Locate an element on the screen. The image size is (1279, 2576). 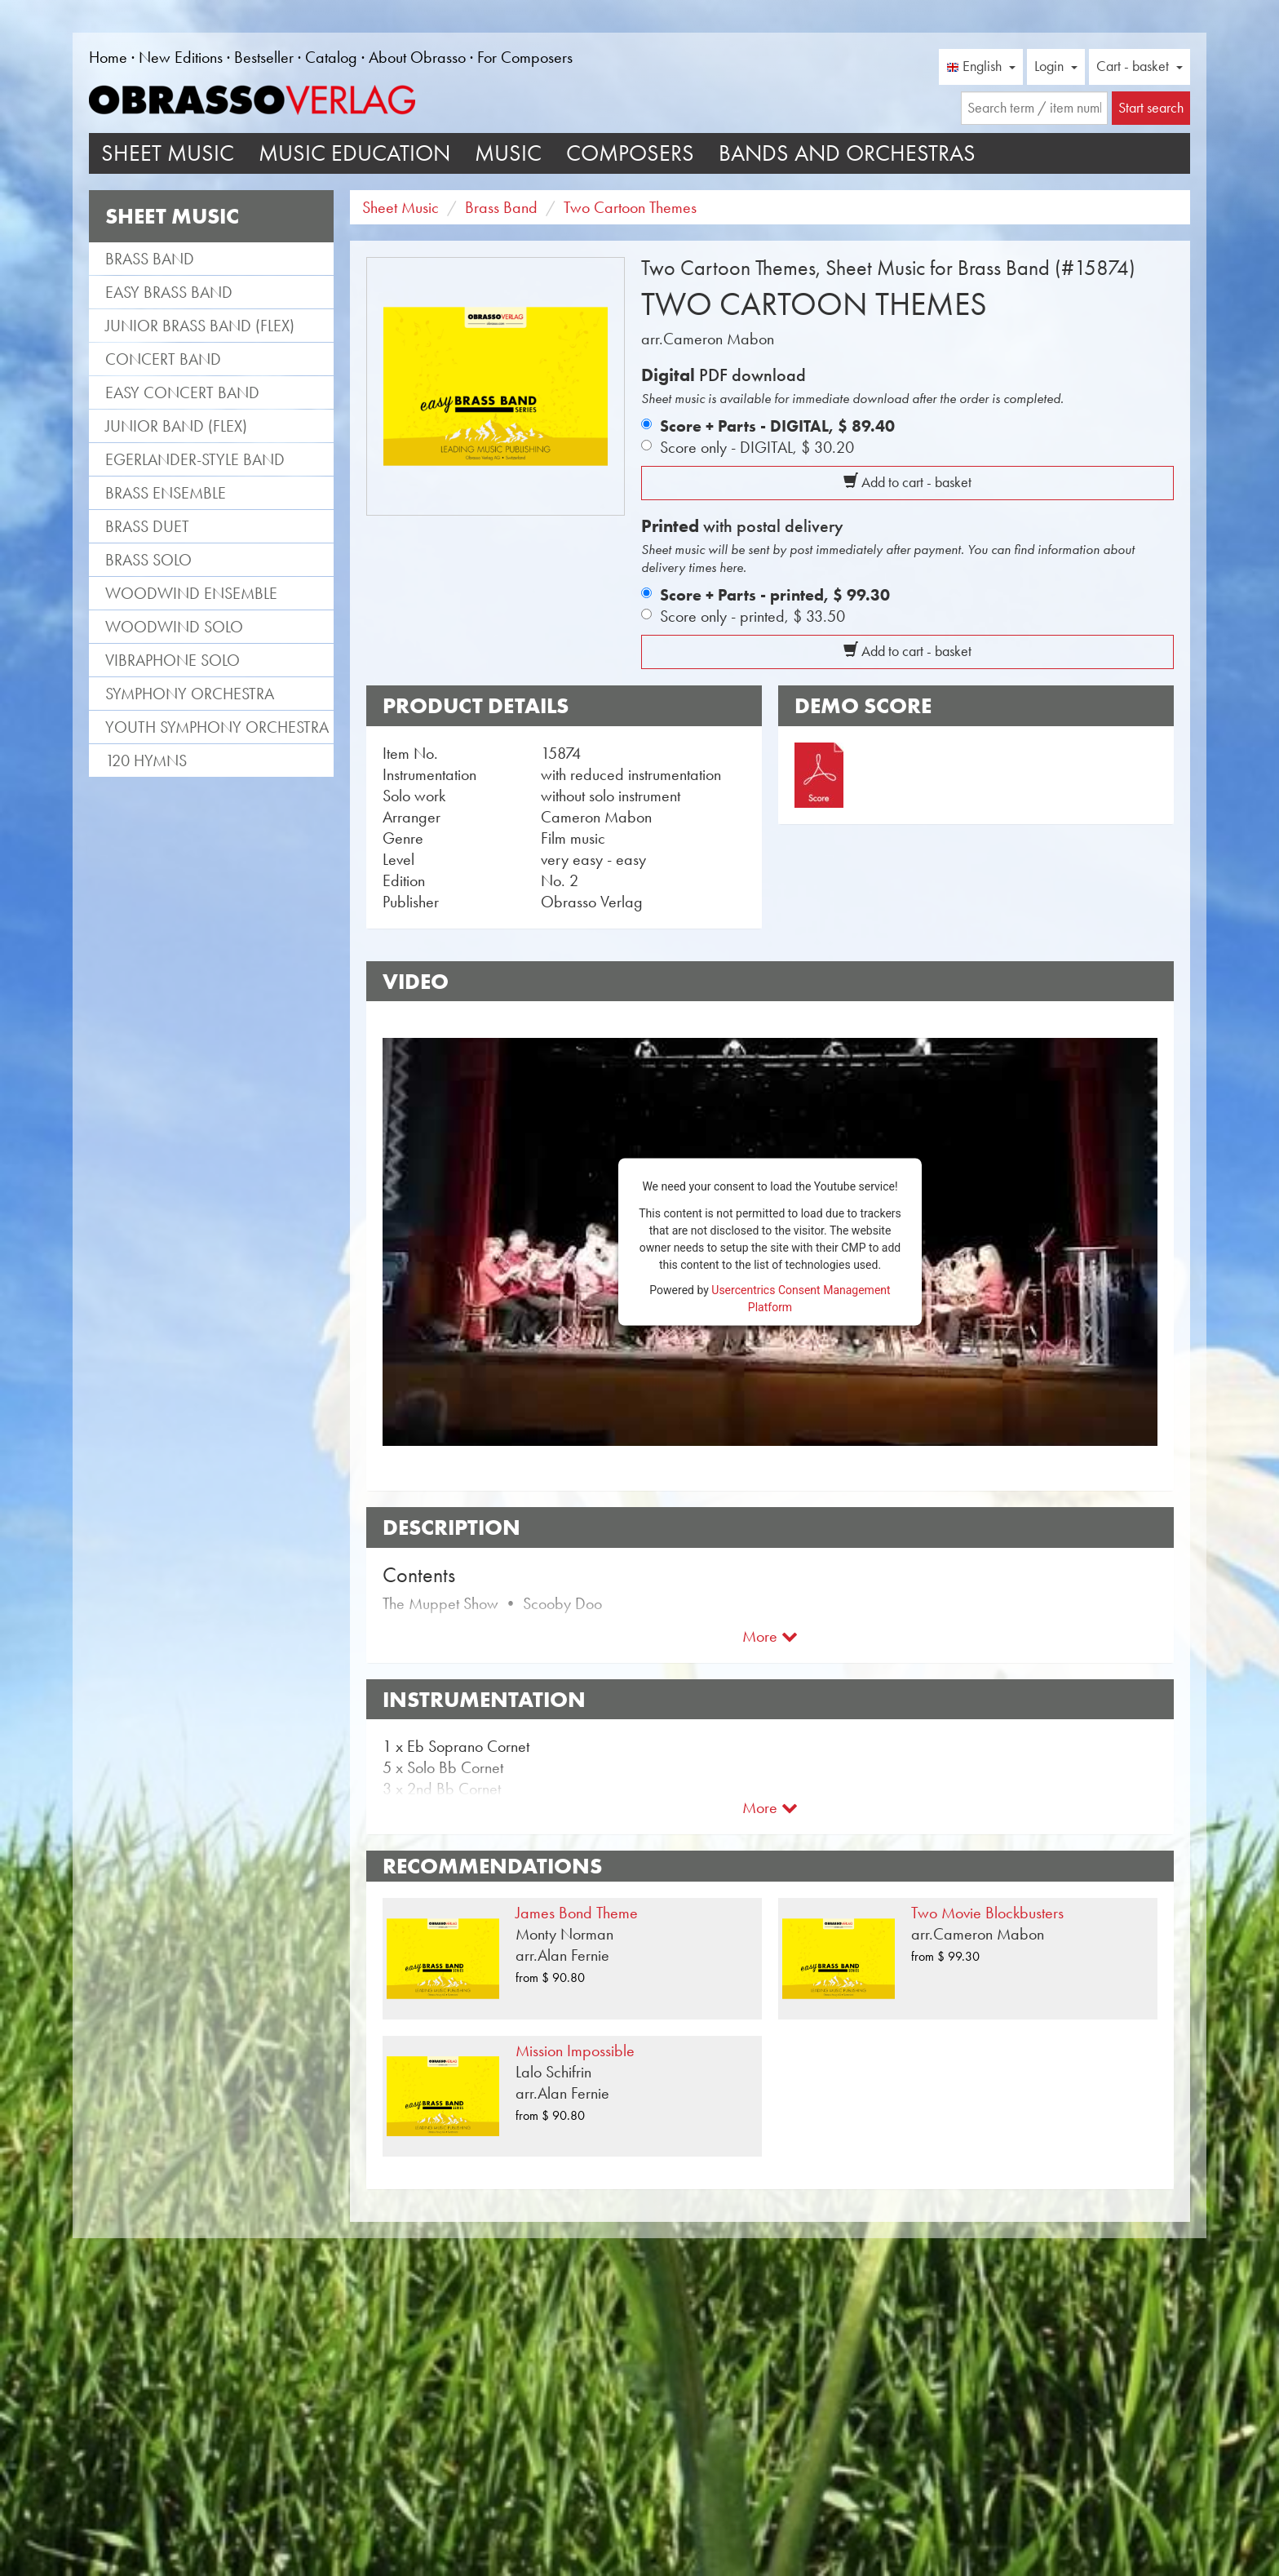
Composers is located at coordinates (630, 153).